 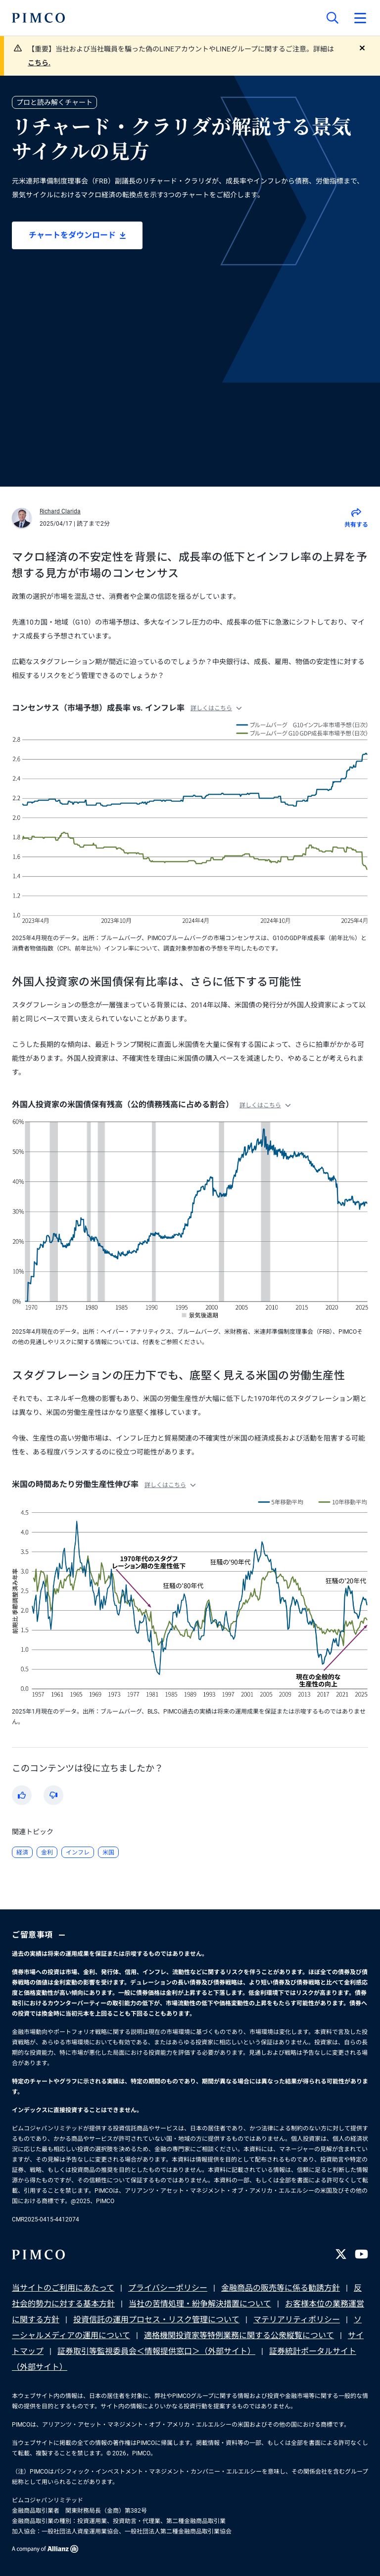 I want to click on Richard Clarida, so click(x=60, y=511).